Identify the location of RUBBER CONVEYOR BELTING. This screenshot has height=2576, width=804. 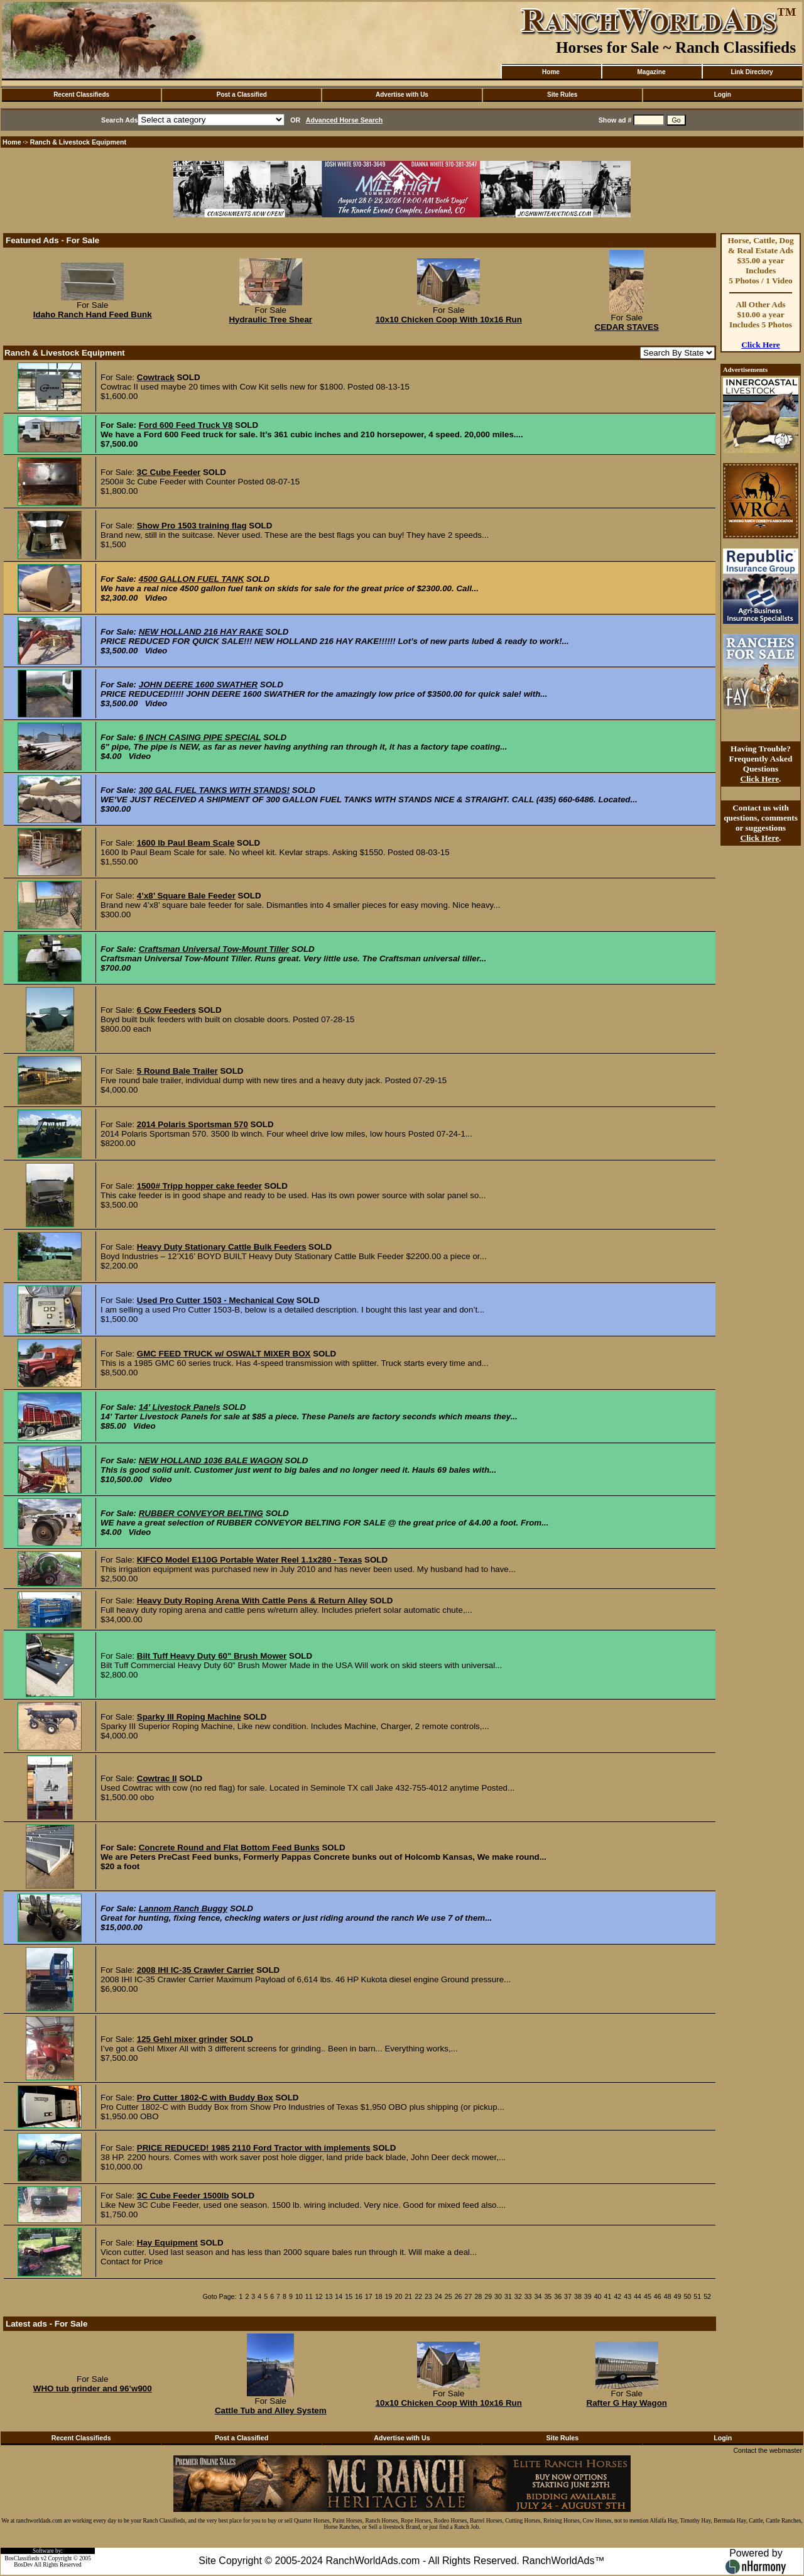
(201, 1513).